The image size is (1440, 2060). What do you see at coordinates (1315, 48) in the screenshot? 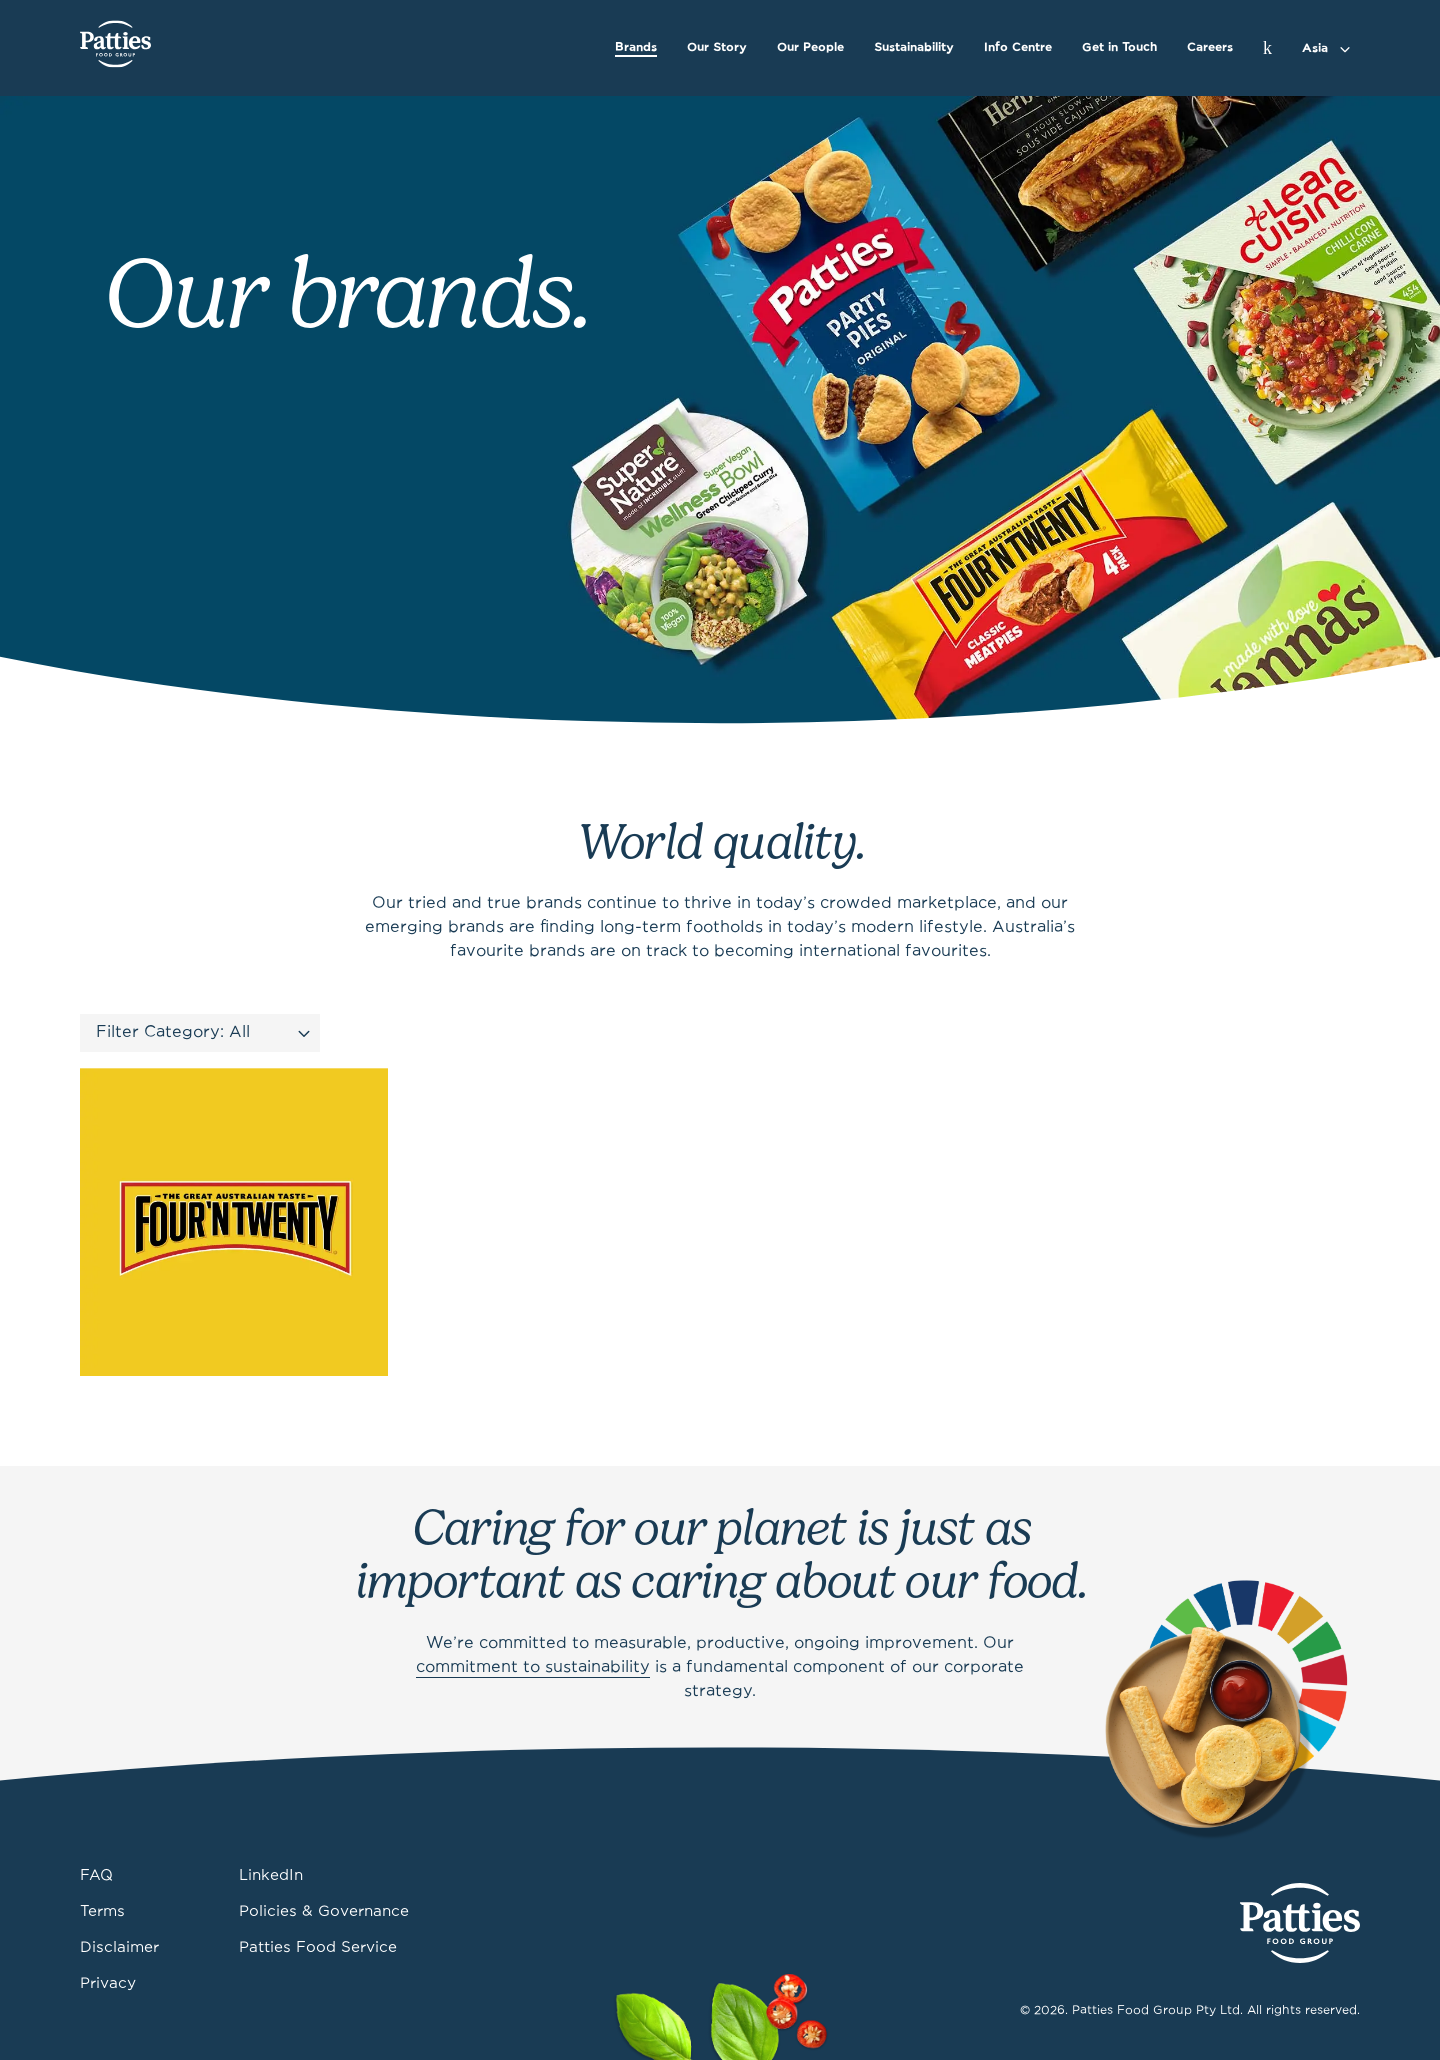
I see `Asia` at bounding box center [1315, 48].